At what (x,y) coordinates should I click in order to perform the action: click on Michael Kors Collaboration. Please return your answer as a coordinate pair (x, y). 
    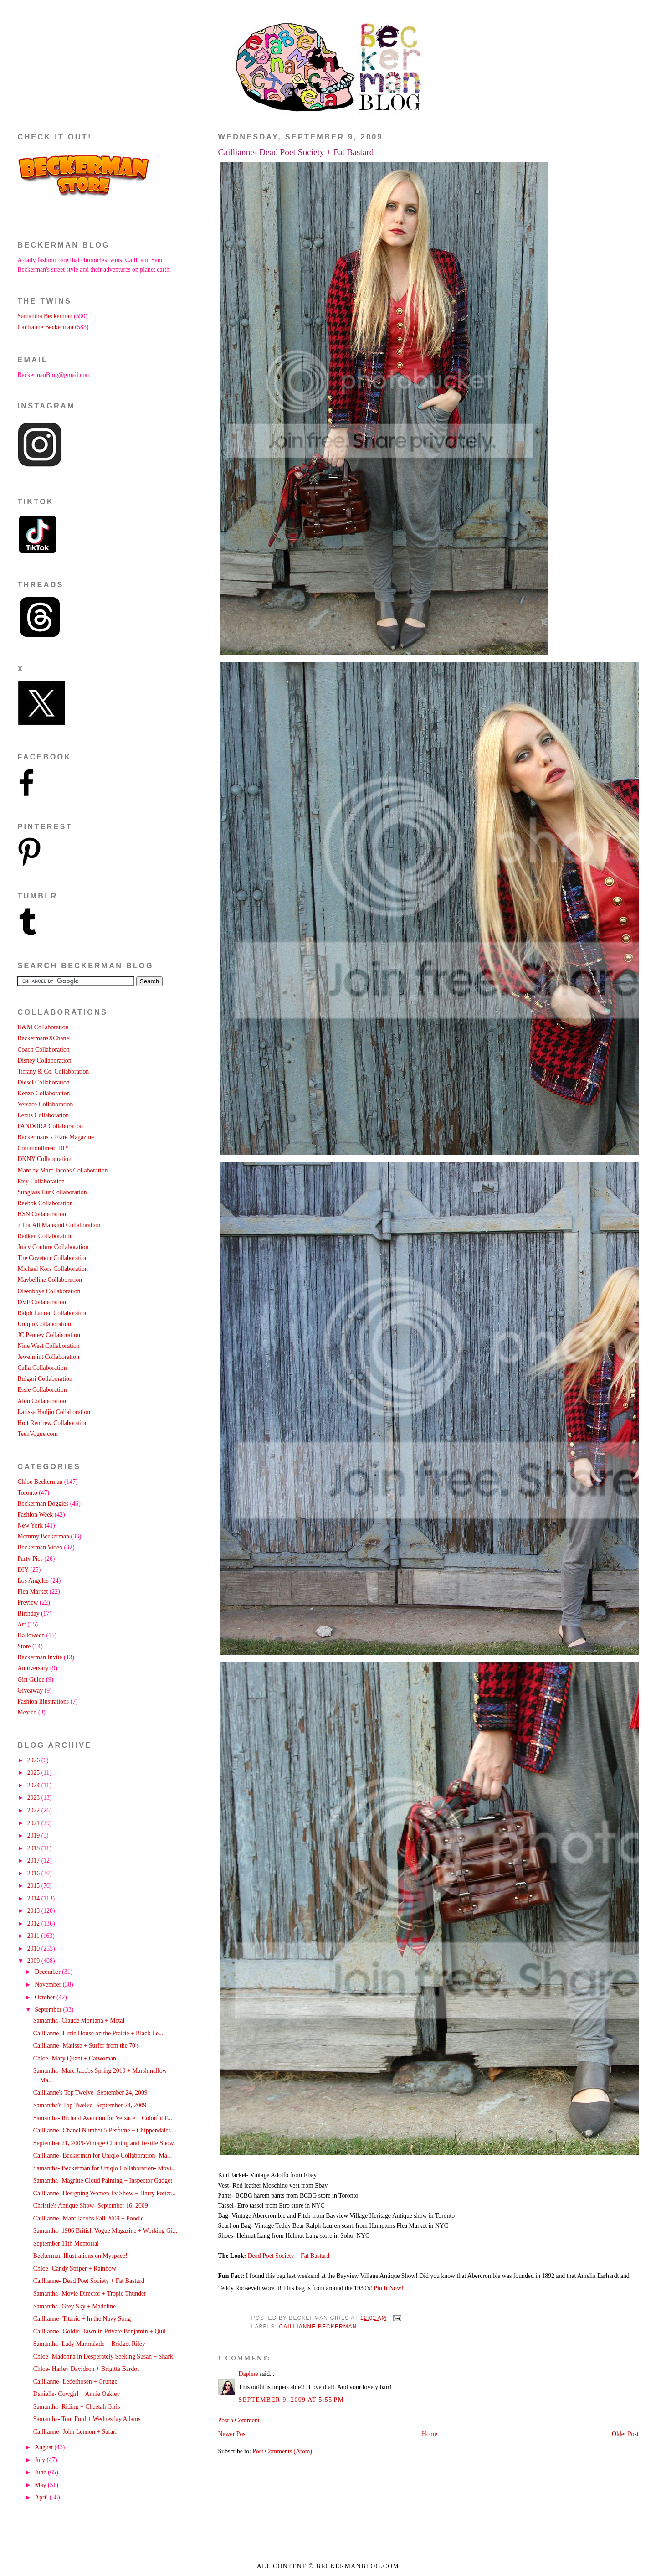
    Looking at the image, I should click on (52, 1268).